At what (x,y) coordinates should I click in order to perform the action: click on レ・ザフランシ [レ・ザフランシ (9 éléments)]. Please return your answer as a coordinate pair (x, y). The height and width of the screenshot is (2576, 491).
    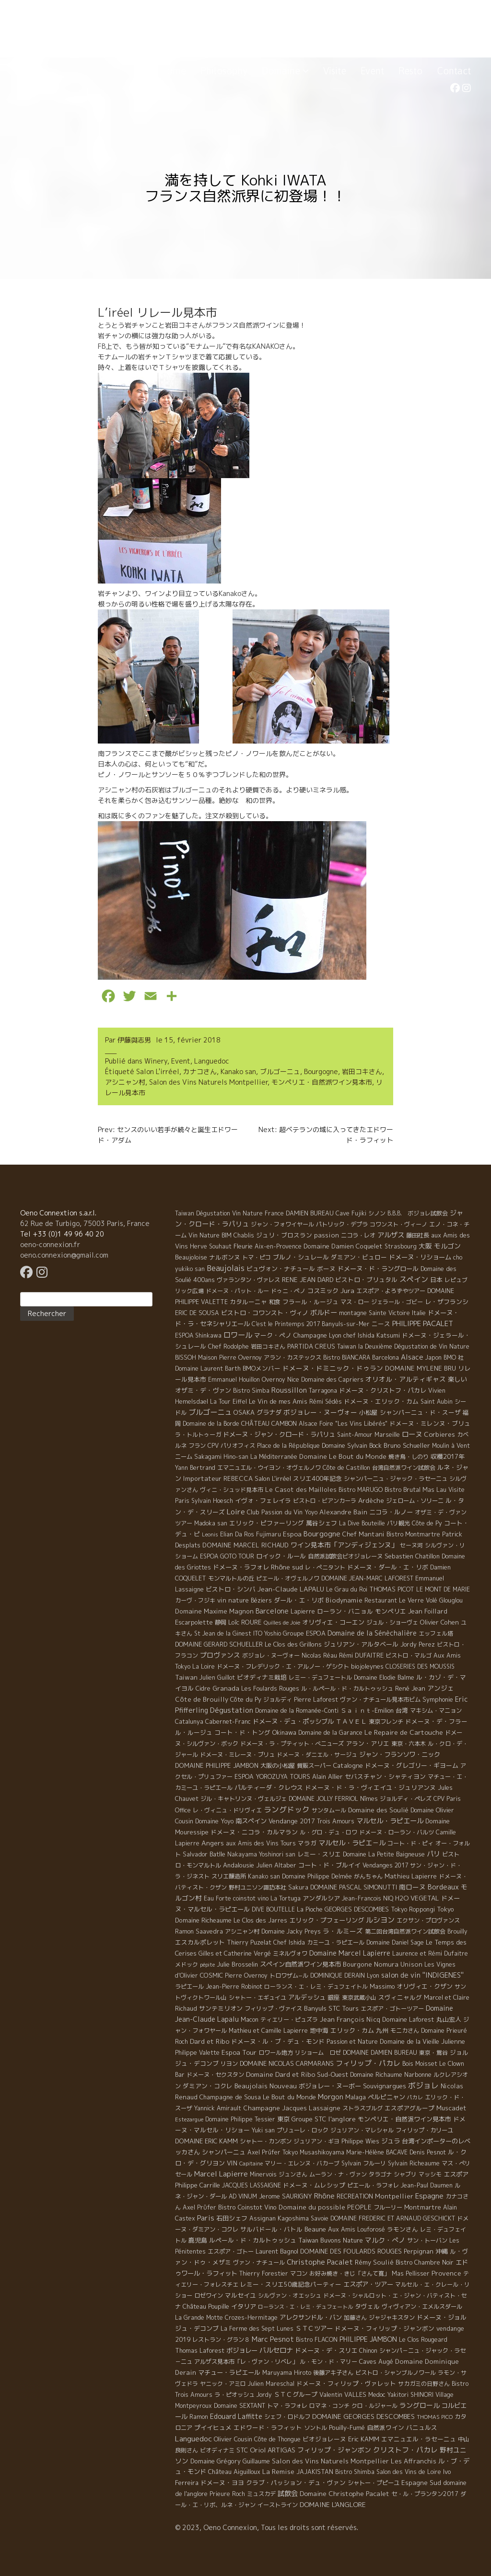
    Looking at the image, I should click on (446, 1301).